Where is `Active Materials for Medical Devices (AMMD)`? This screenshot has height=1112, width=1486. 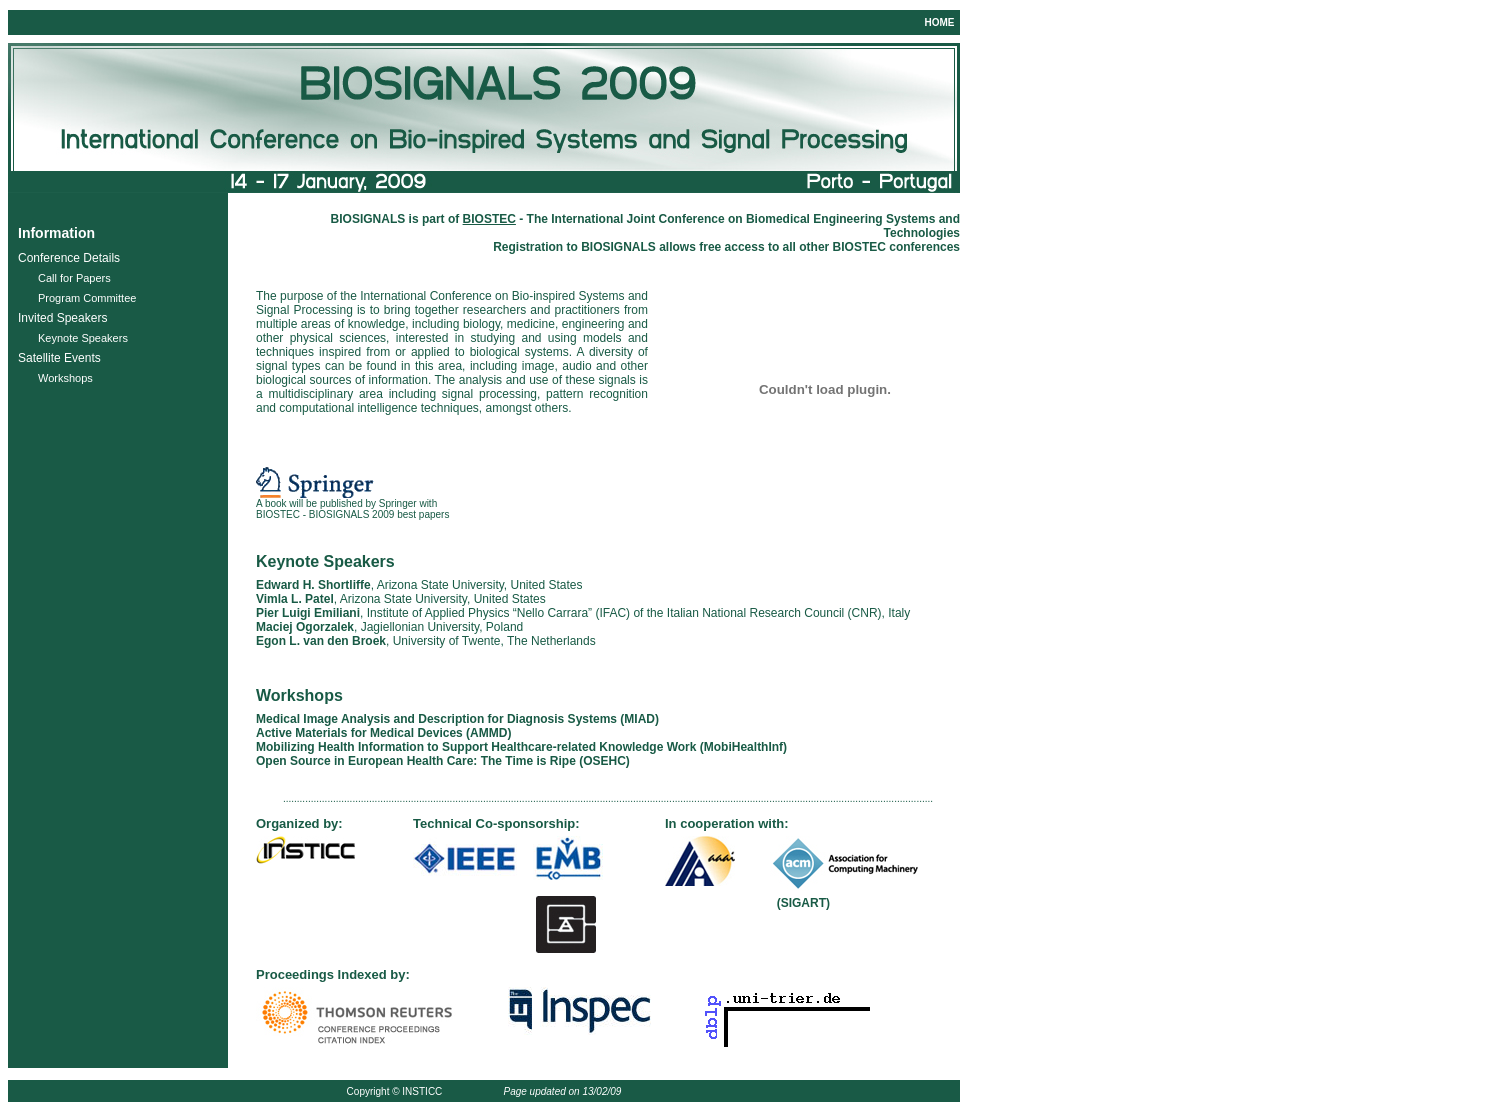
Active Materials for Medical Devices (AMMD) is located at coordinates (383, 733).